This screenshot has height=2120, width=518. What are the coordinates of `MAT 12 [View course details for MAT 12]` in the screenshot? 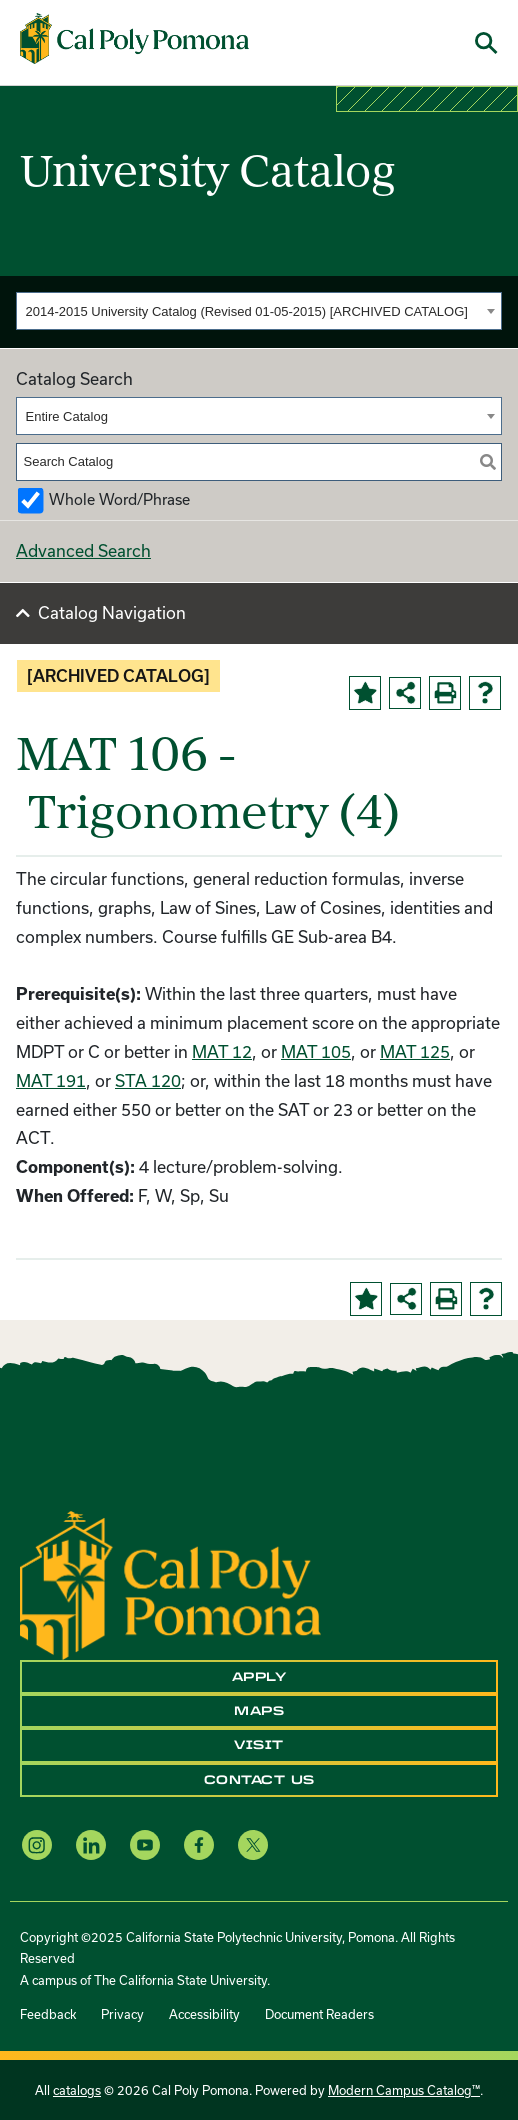 It's located at (222, 1051).